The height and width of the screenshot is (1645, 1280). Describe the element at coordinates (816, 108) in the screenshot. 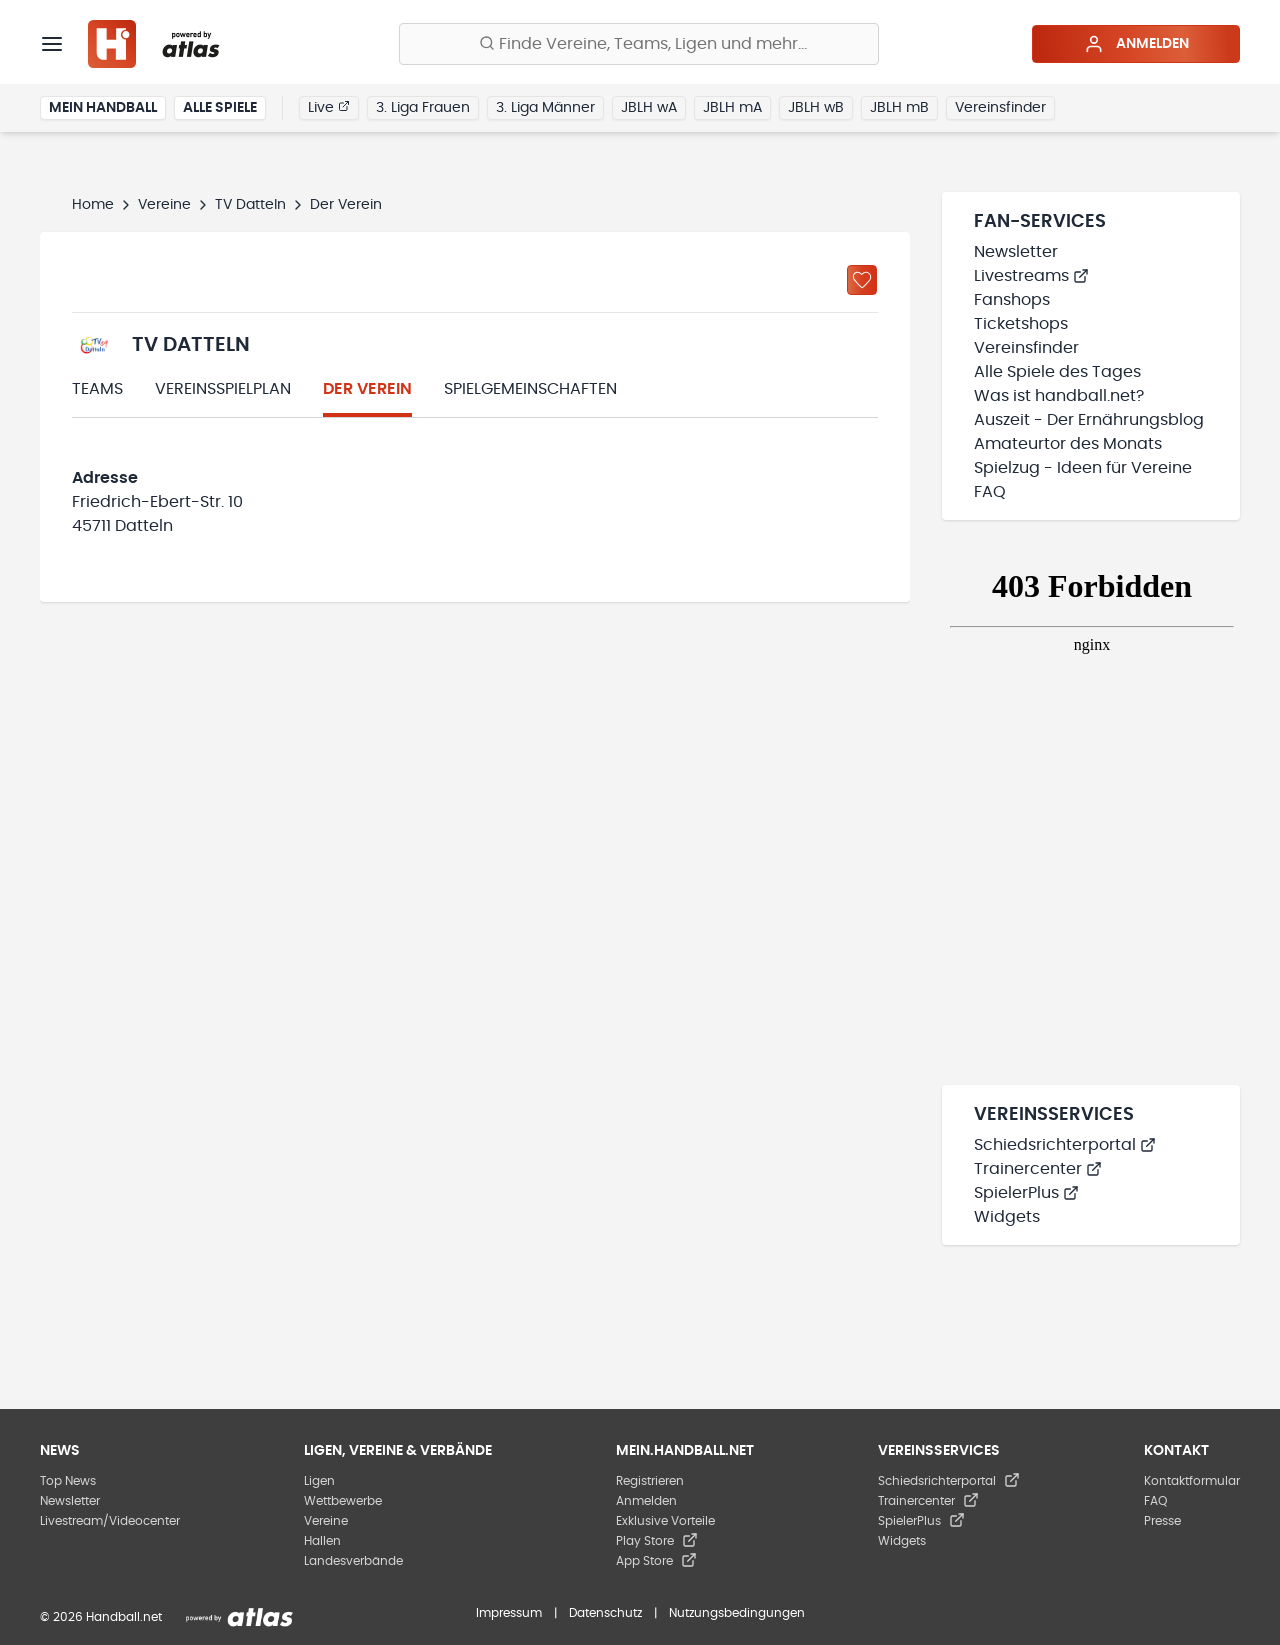

I see `JBLH wB` at that location.